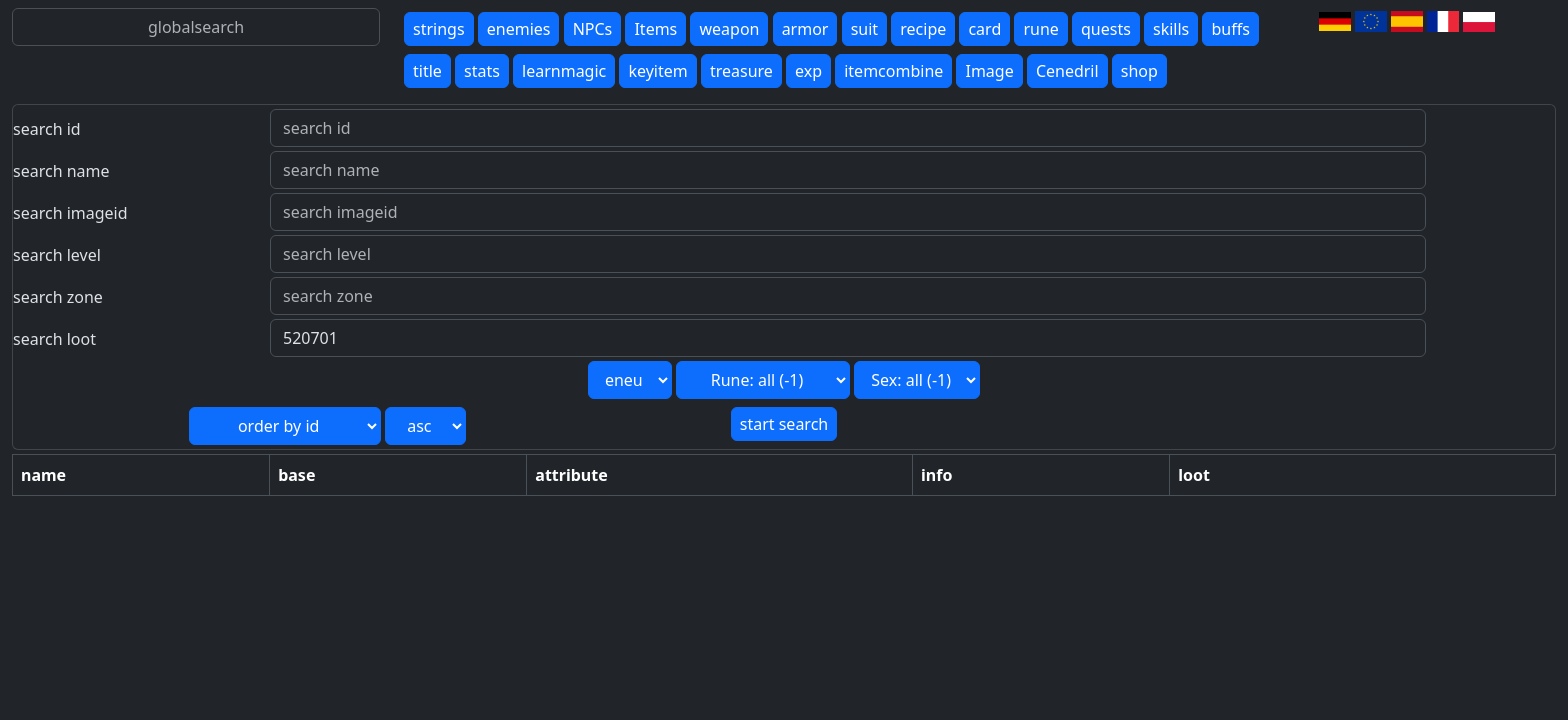 This screenshot has width=1568, height=720. Describe the element at coordinates (657, 71) in the screenshot. I see `keyitem` at that location.